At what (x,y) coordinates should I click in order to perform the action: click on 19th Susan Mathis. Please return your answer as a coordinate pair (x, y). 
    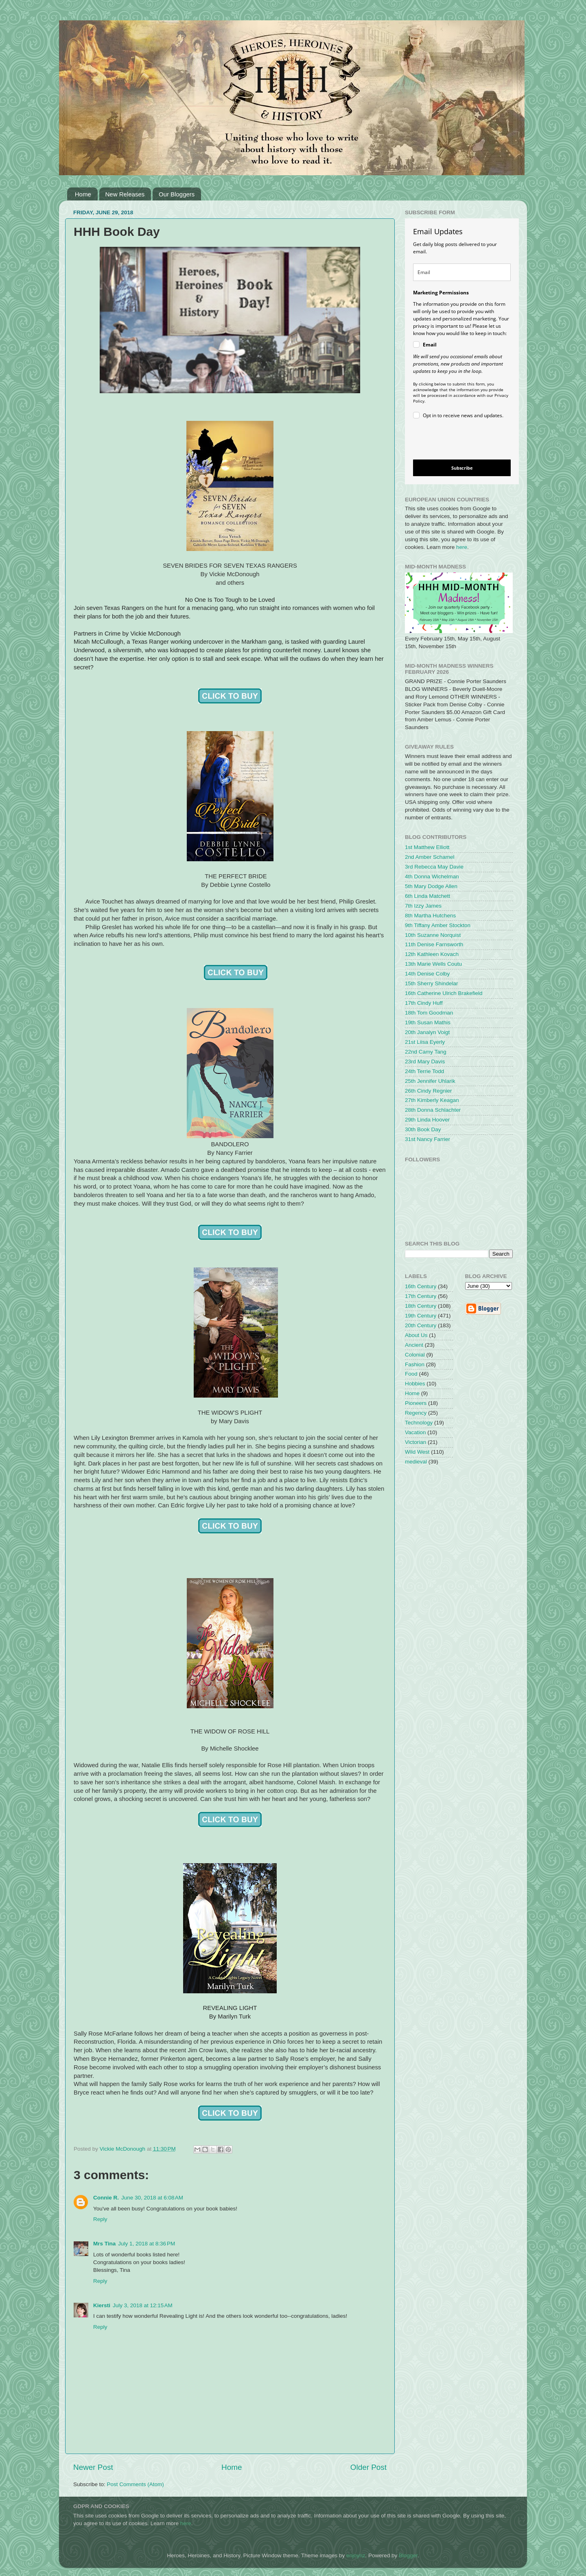
    Looking at the image, I should click on (427, 1022).